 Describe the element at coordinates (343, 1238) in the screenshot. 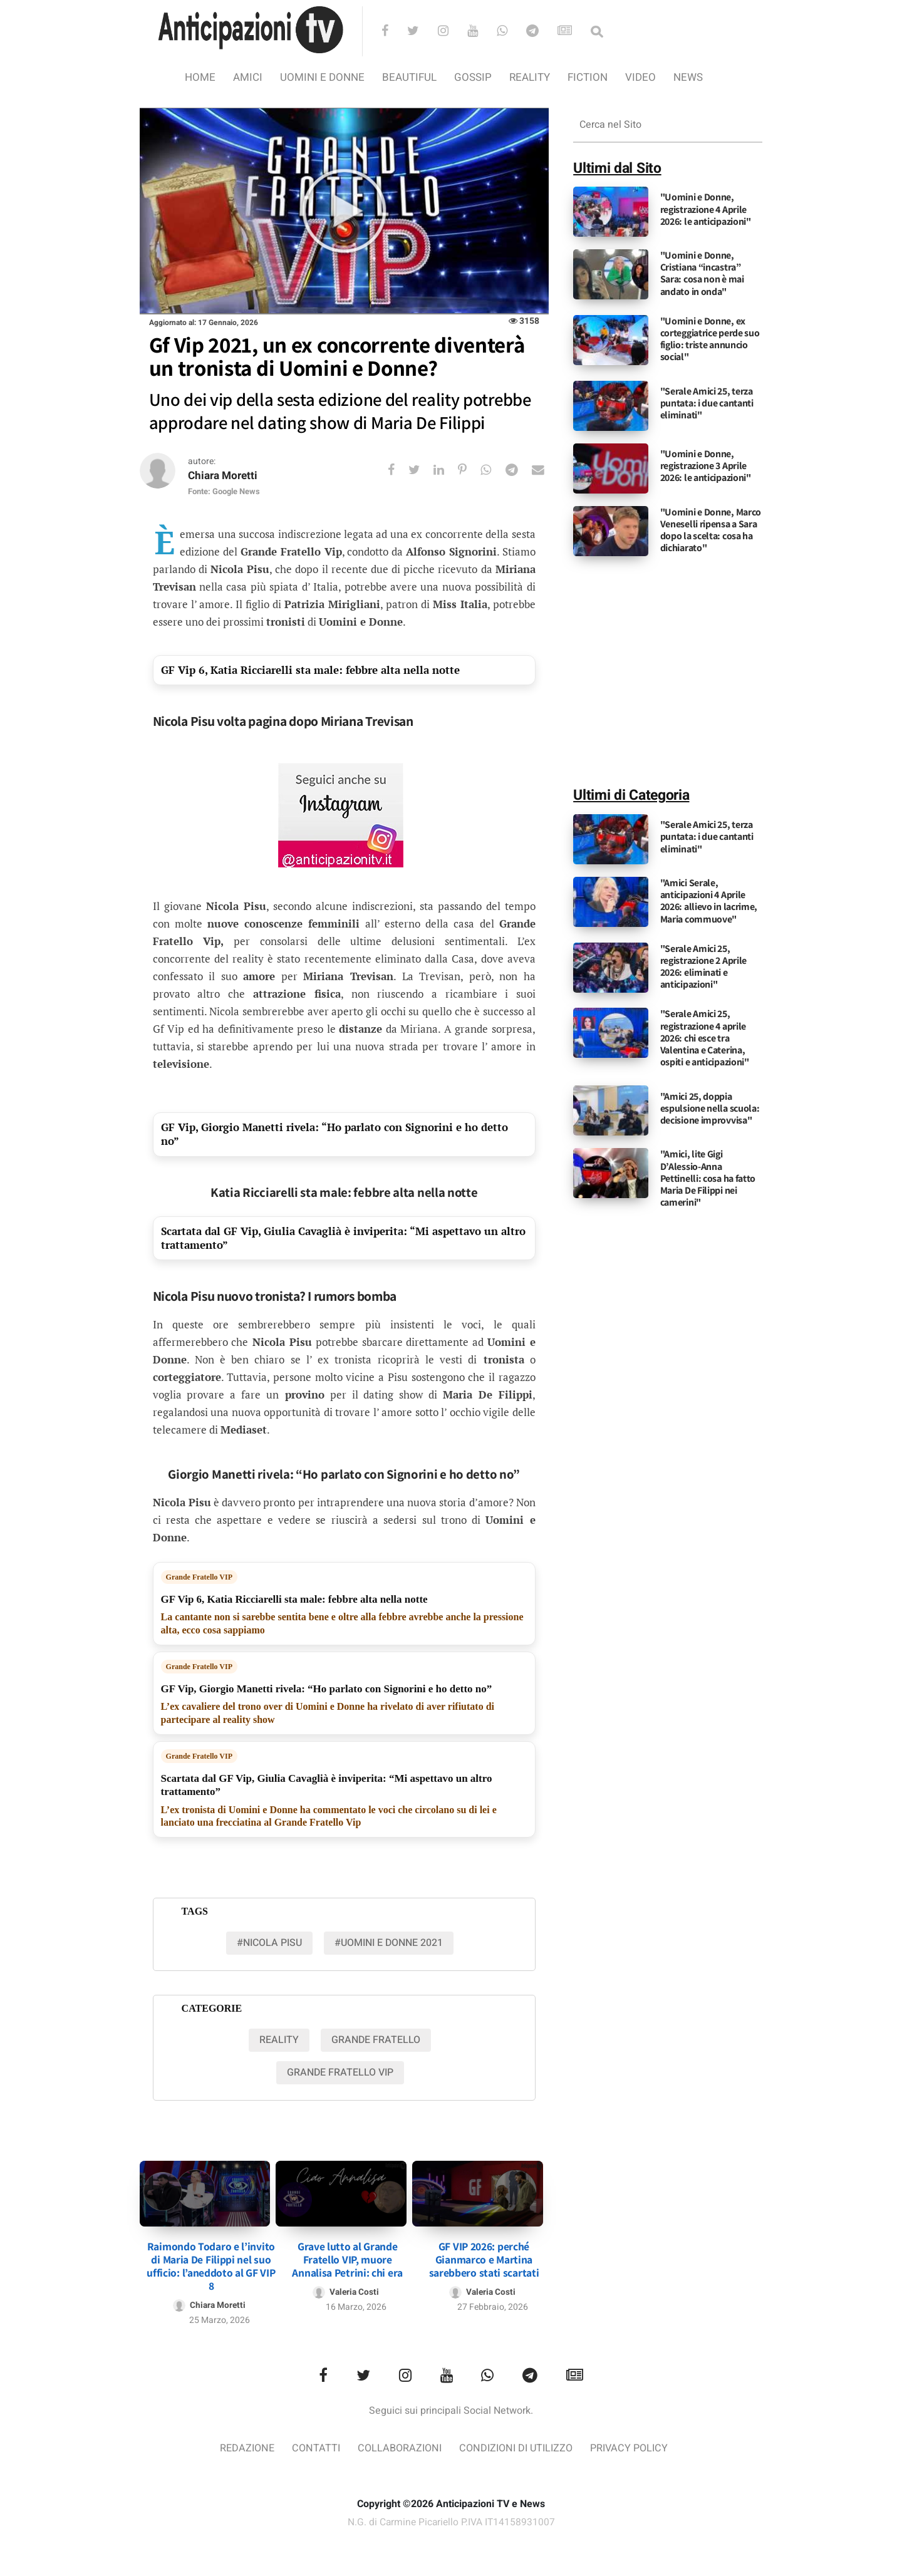

I see `Scartata dal GF Vip, Giulia Cavaglià è inviperita: “Mi aspettavo un altro trattamento”` at that location.